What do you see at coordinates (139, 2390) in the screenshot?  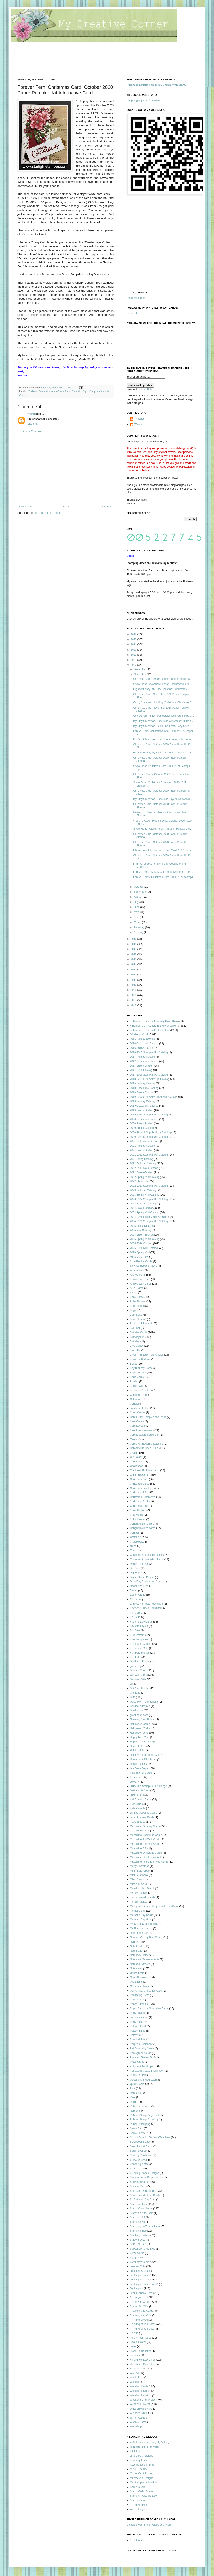 I see `Wedding Favors` at bounding box center [139, 2390].